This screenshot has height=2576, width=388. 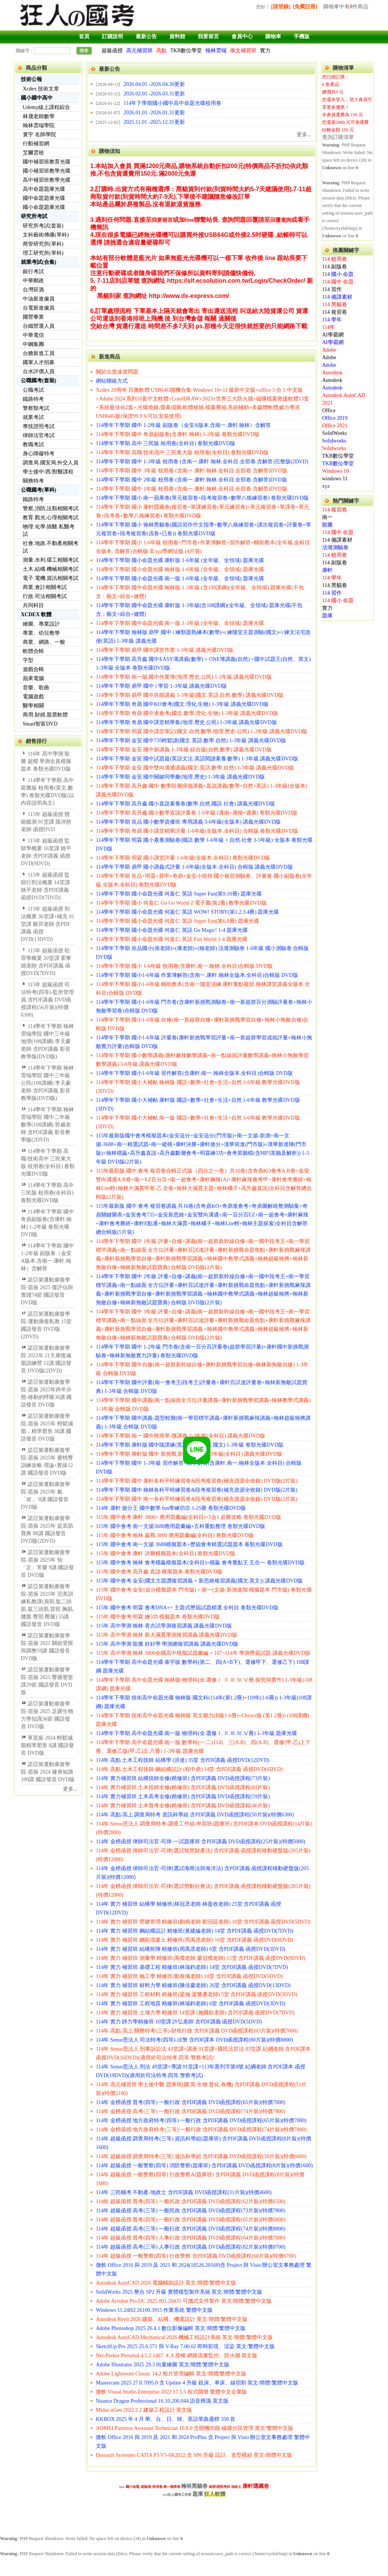 I want to click on 專技證照考試, so click(x=39, y=426).